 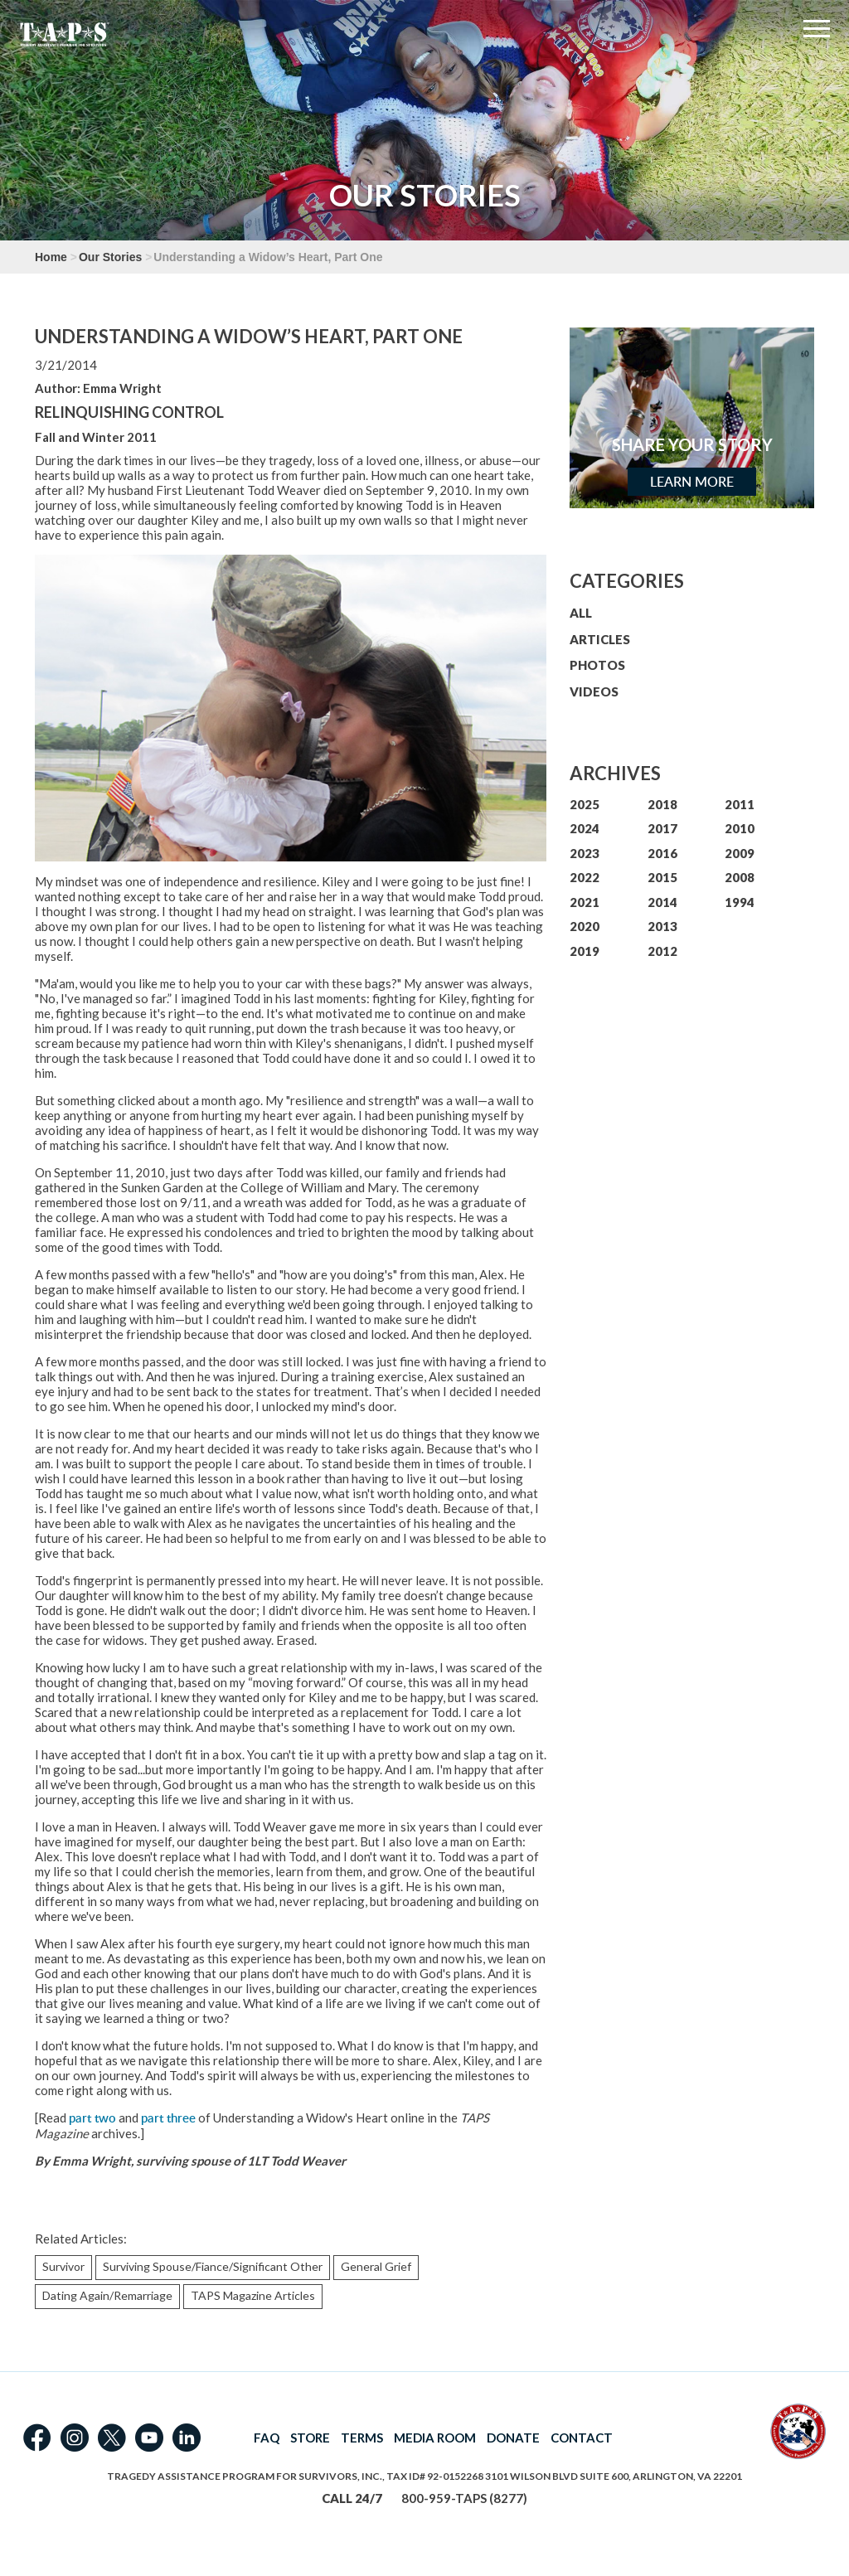 What do you see at coordinates (107, 2295) in the screenshot?
I see `Dating Again/Remarriage` at bounding box center [107, 2295].